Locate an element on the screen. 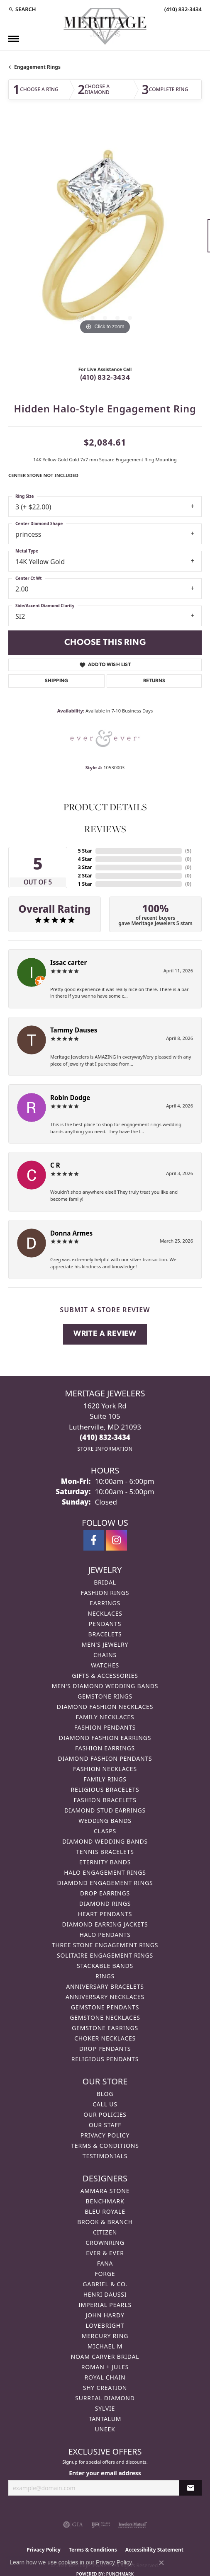 This screenshot has width=210, height=2576. Diamond Stud Earrings [menuitem] is located at coordinates (105, 1810).